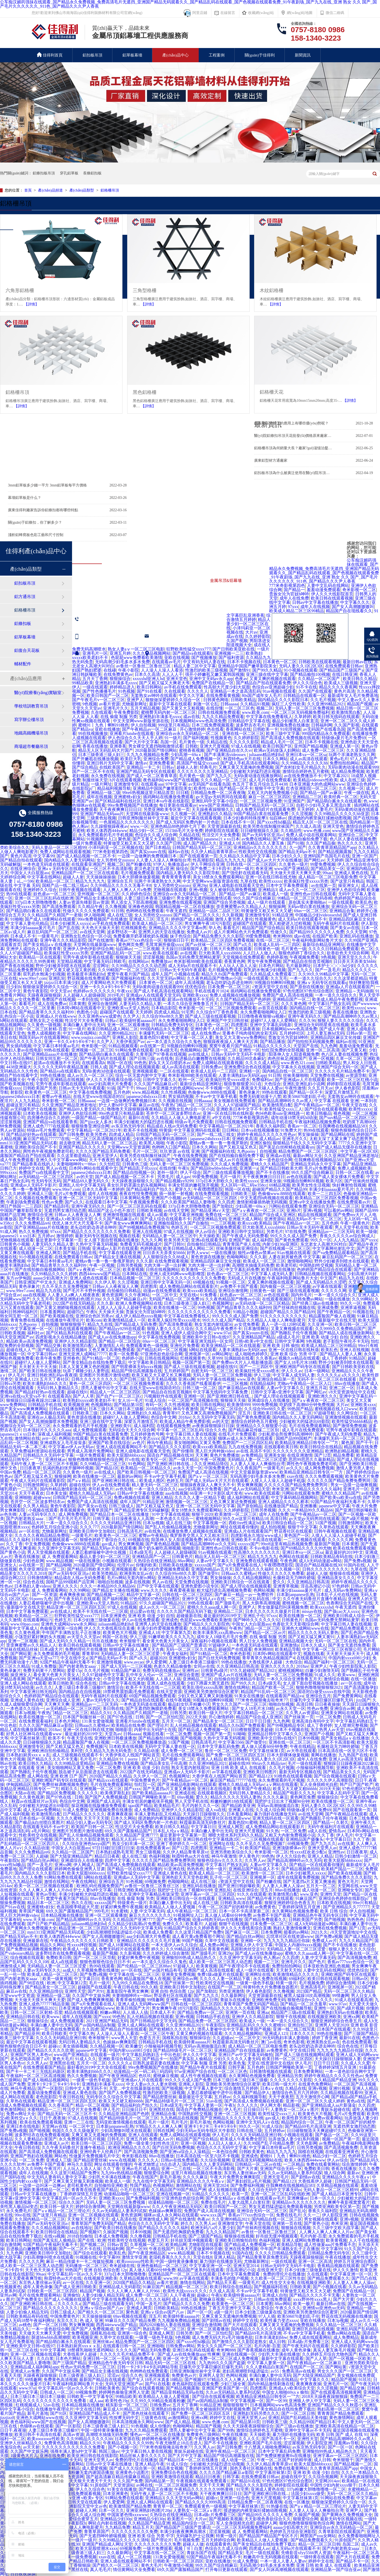 The width and height of the screenshot is (380, 2576). Describe the element at coordinates (27, 1100) in the screenshot. I see `人人九九精品` at that location.